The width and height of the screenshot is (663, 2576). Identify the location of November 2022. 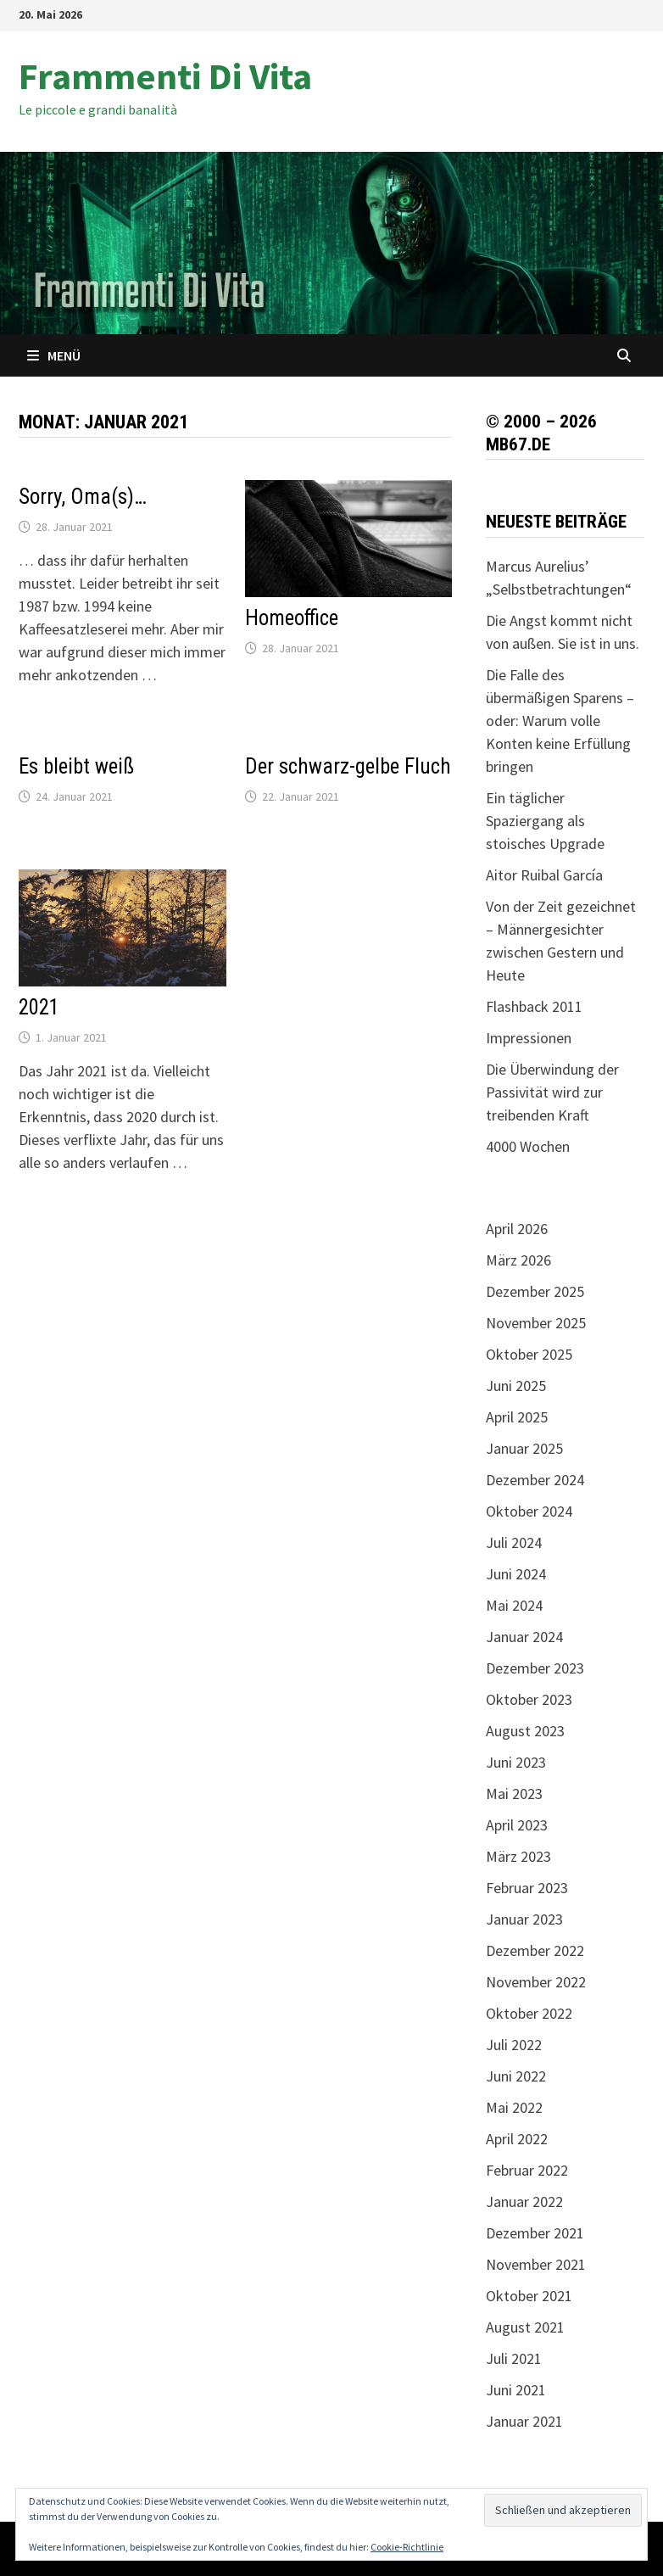
(536, 1982).